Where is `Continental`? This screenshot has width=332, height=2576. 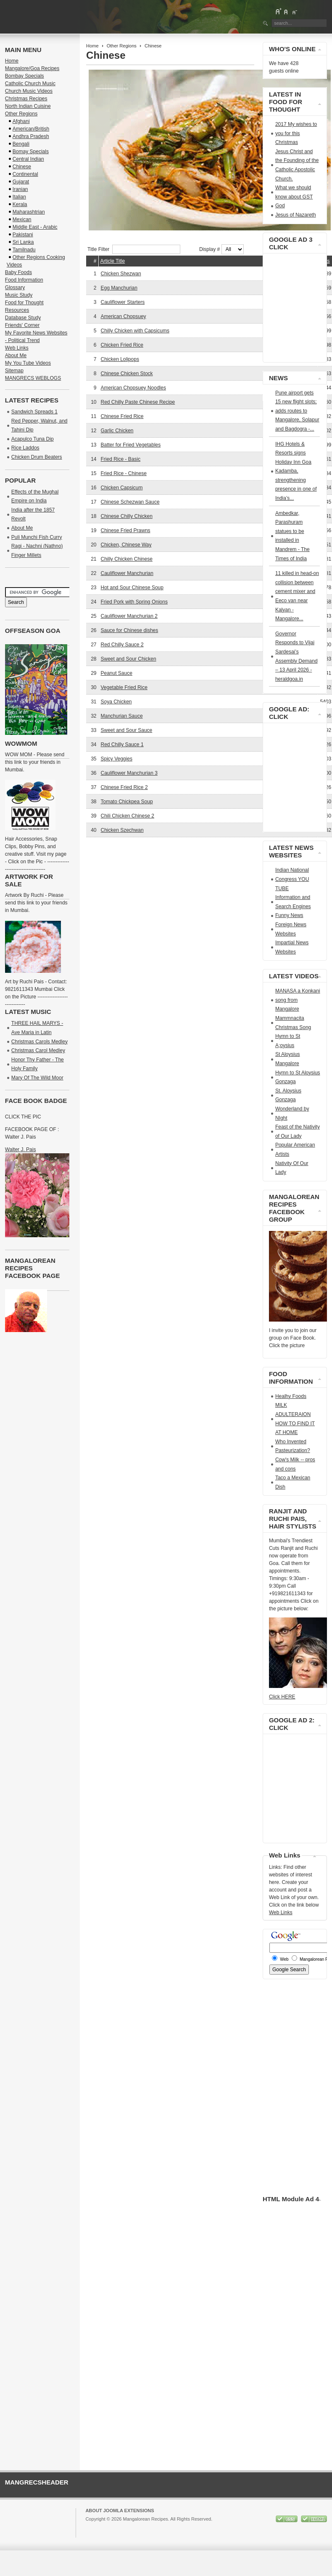
Continental is located at coordinates (25, 174).